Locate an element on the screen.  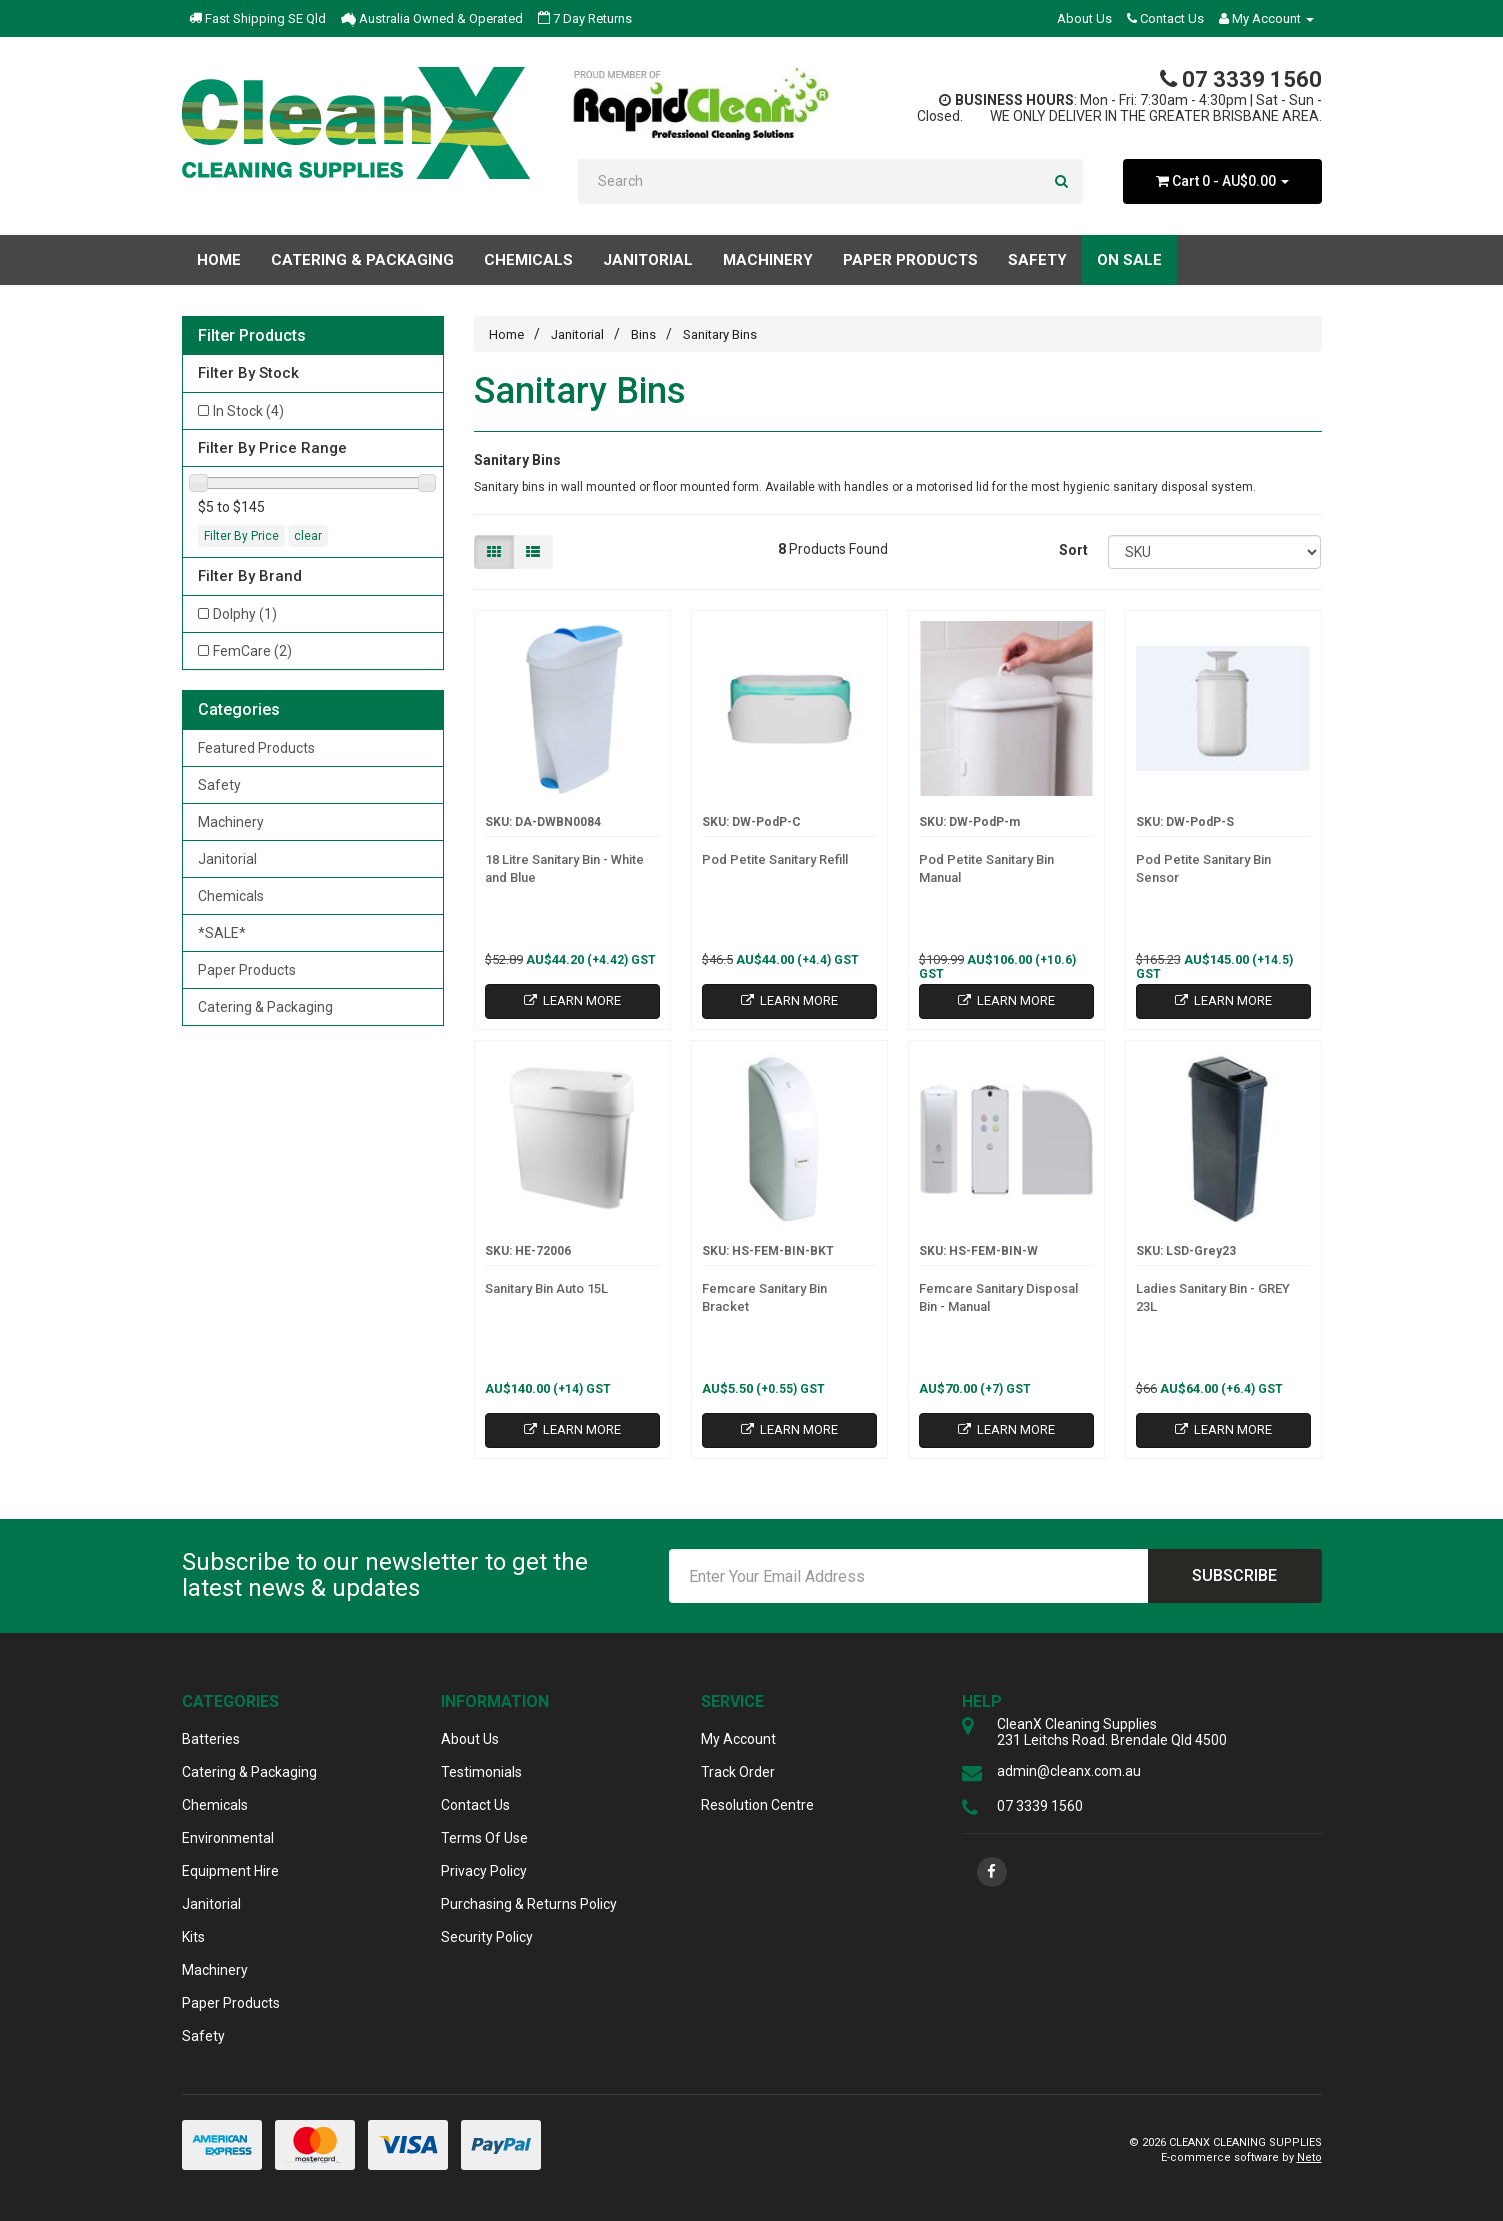
Sort is located at coordinates (1073, 550).